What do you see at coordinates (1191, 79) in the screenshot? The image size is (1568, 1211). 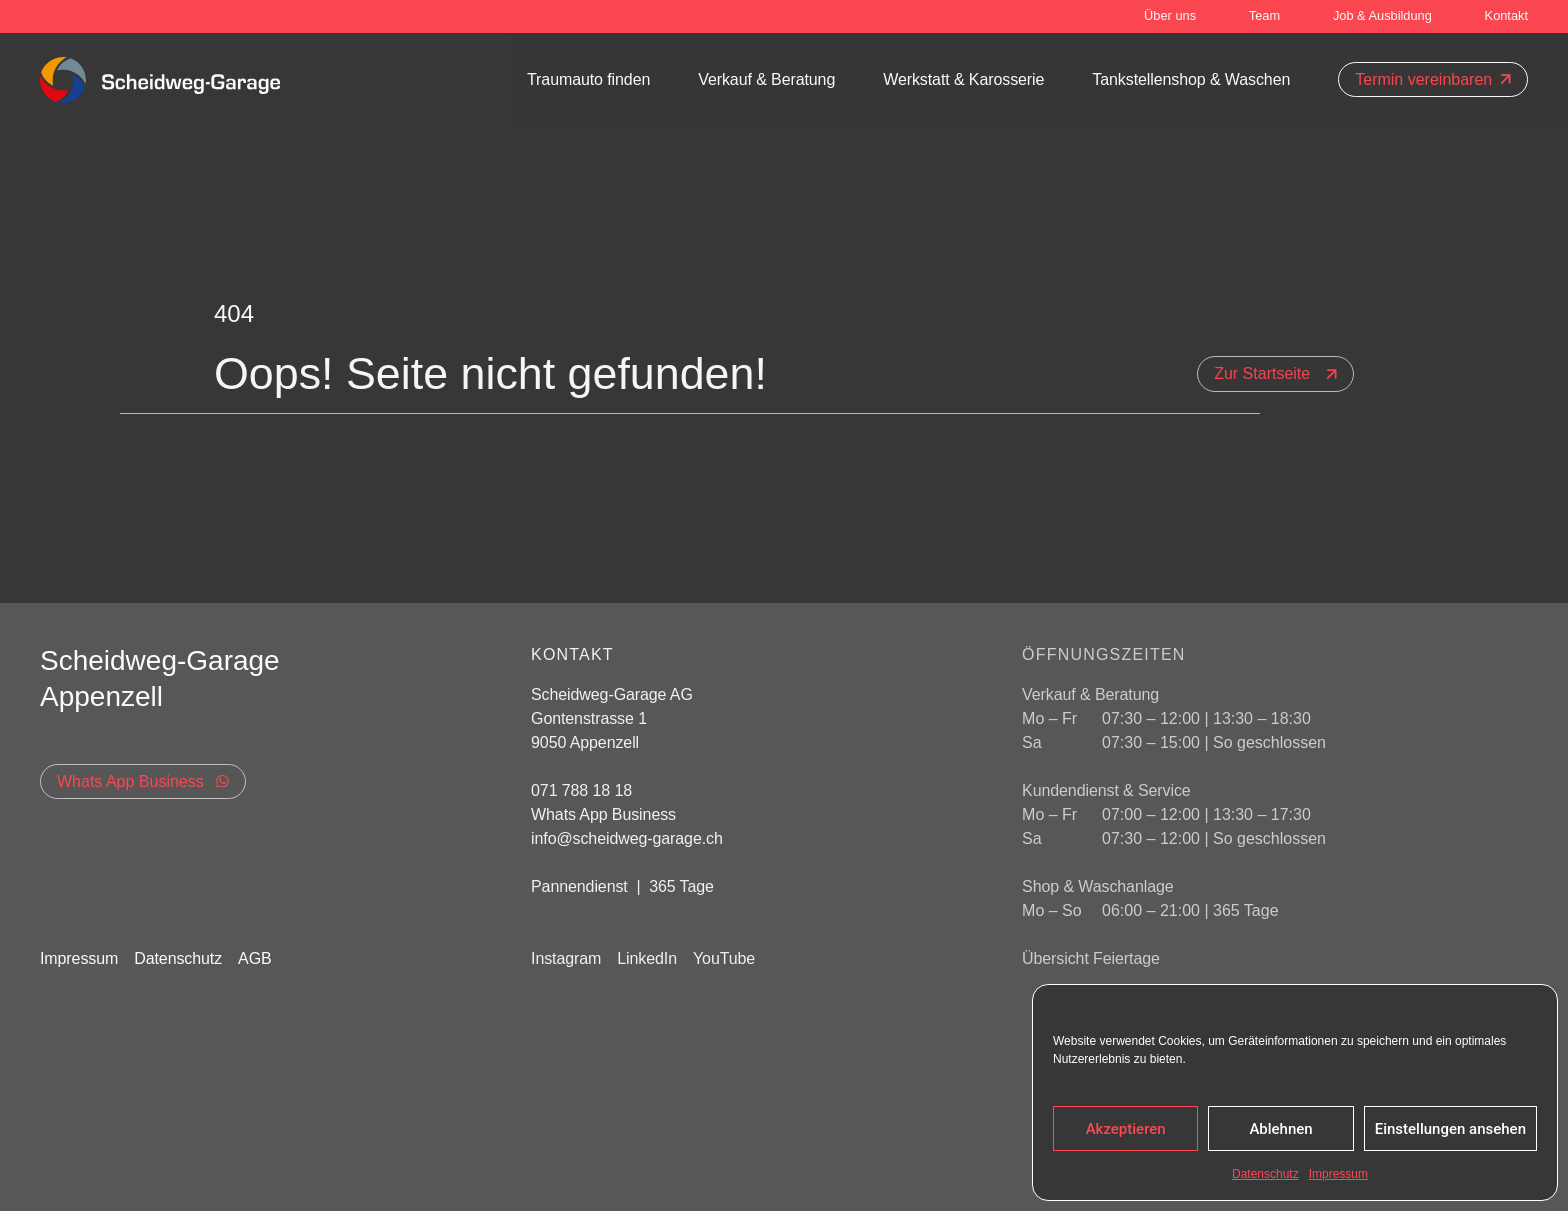 I see `Tankstellenshop & Waschen` at bounding box center [1191, 79].